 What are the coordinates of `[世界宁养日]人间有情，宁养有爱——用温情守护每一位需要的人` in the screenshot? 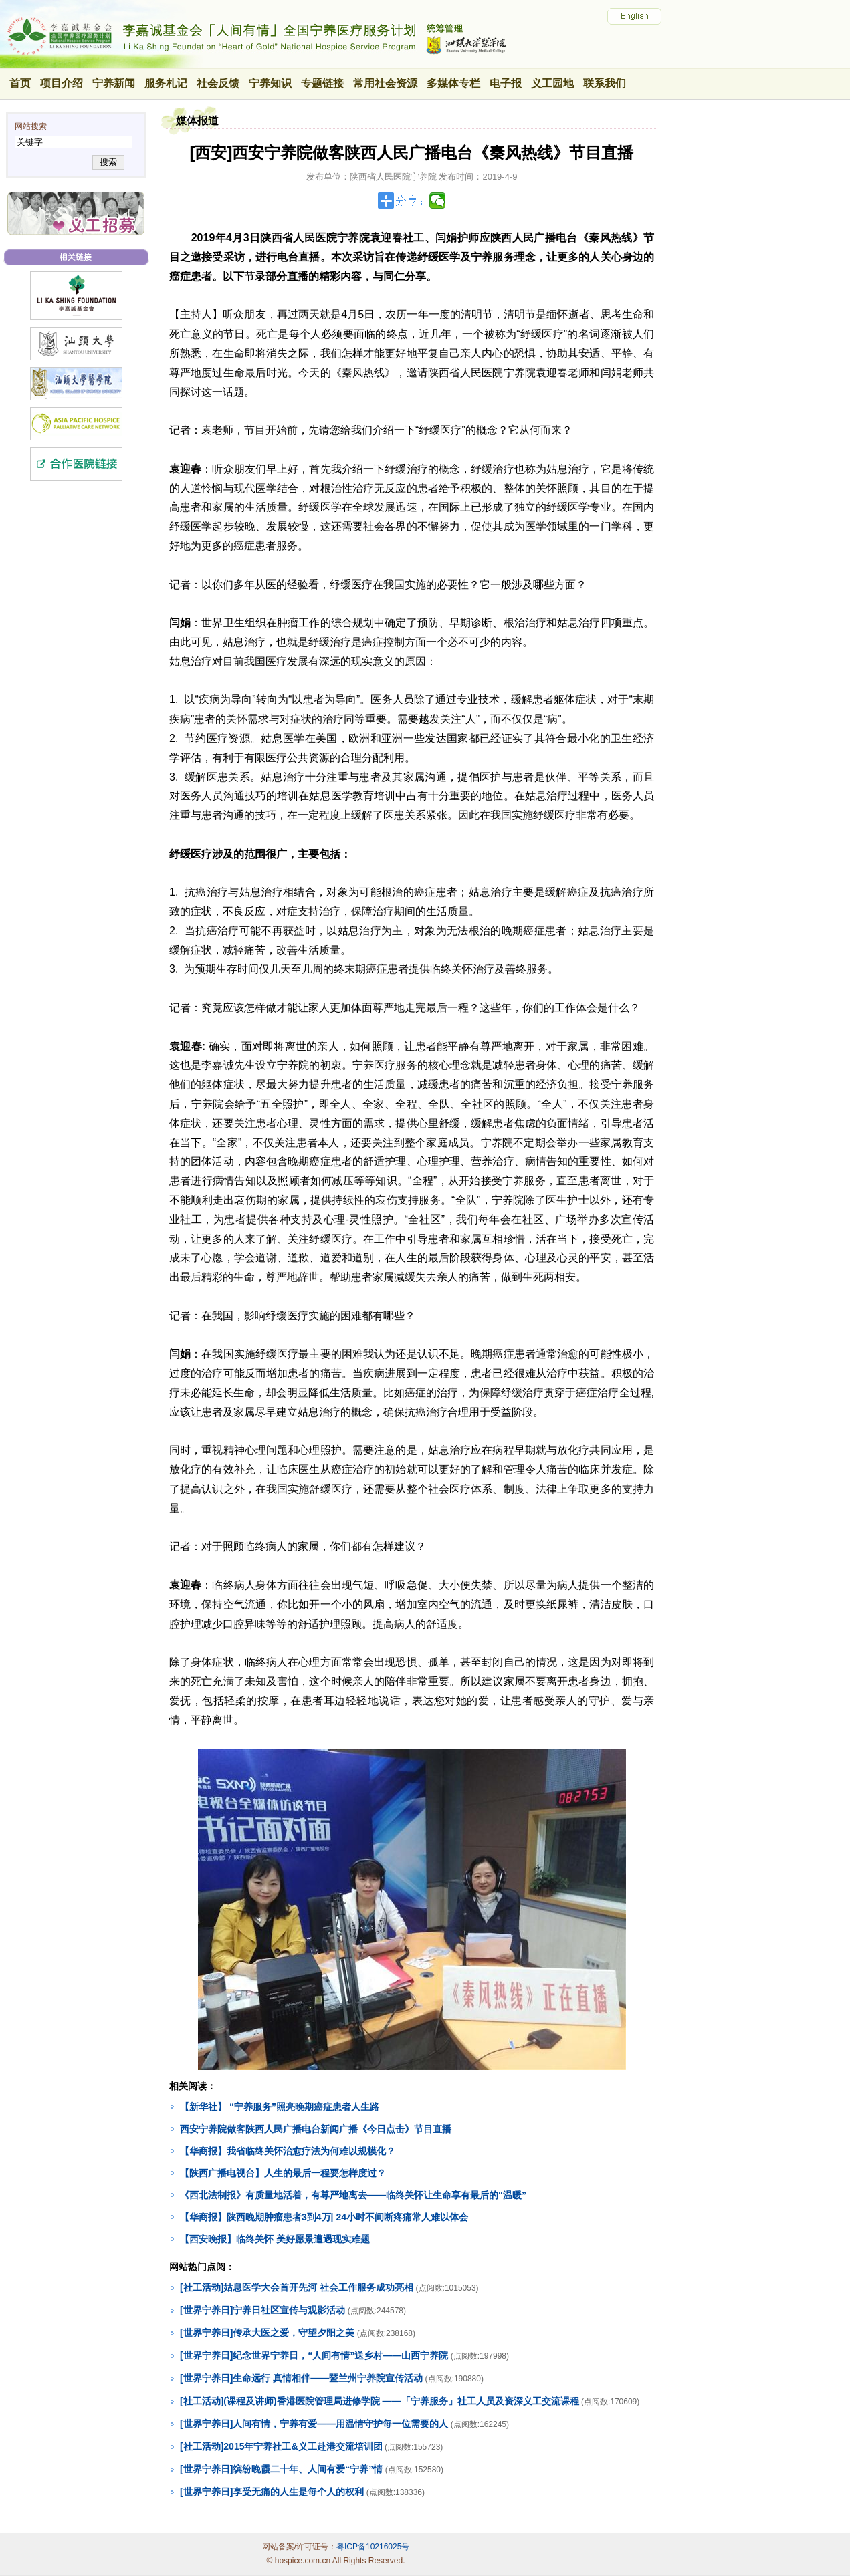 It's located at (314, 2423).